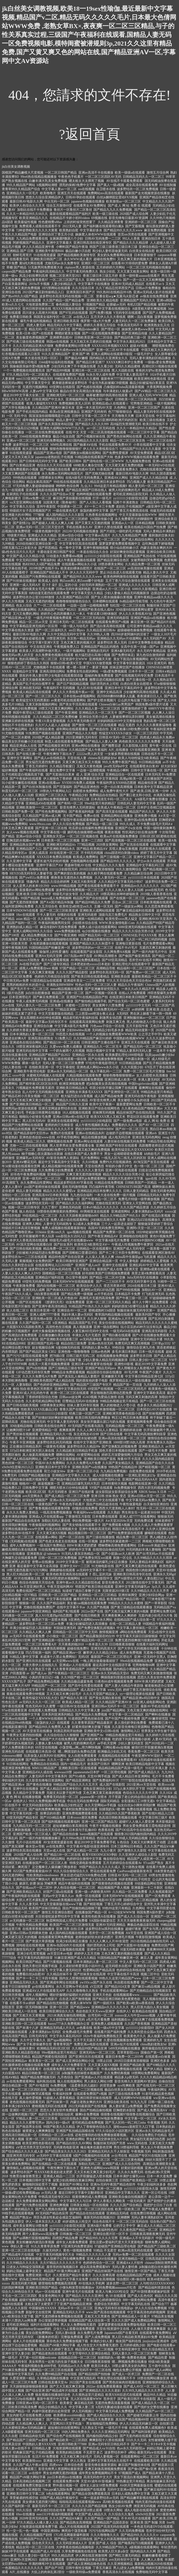 The height and width of the screenshot is (2576, 179). Describe the element at coordinates (137, 1636) in the screenshot. I see `中文字幕天天躁日日躁狠狠躁` at that location.